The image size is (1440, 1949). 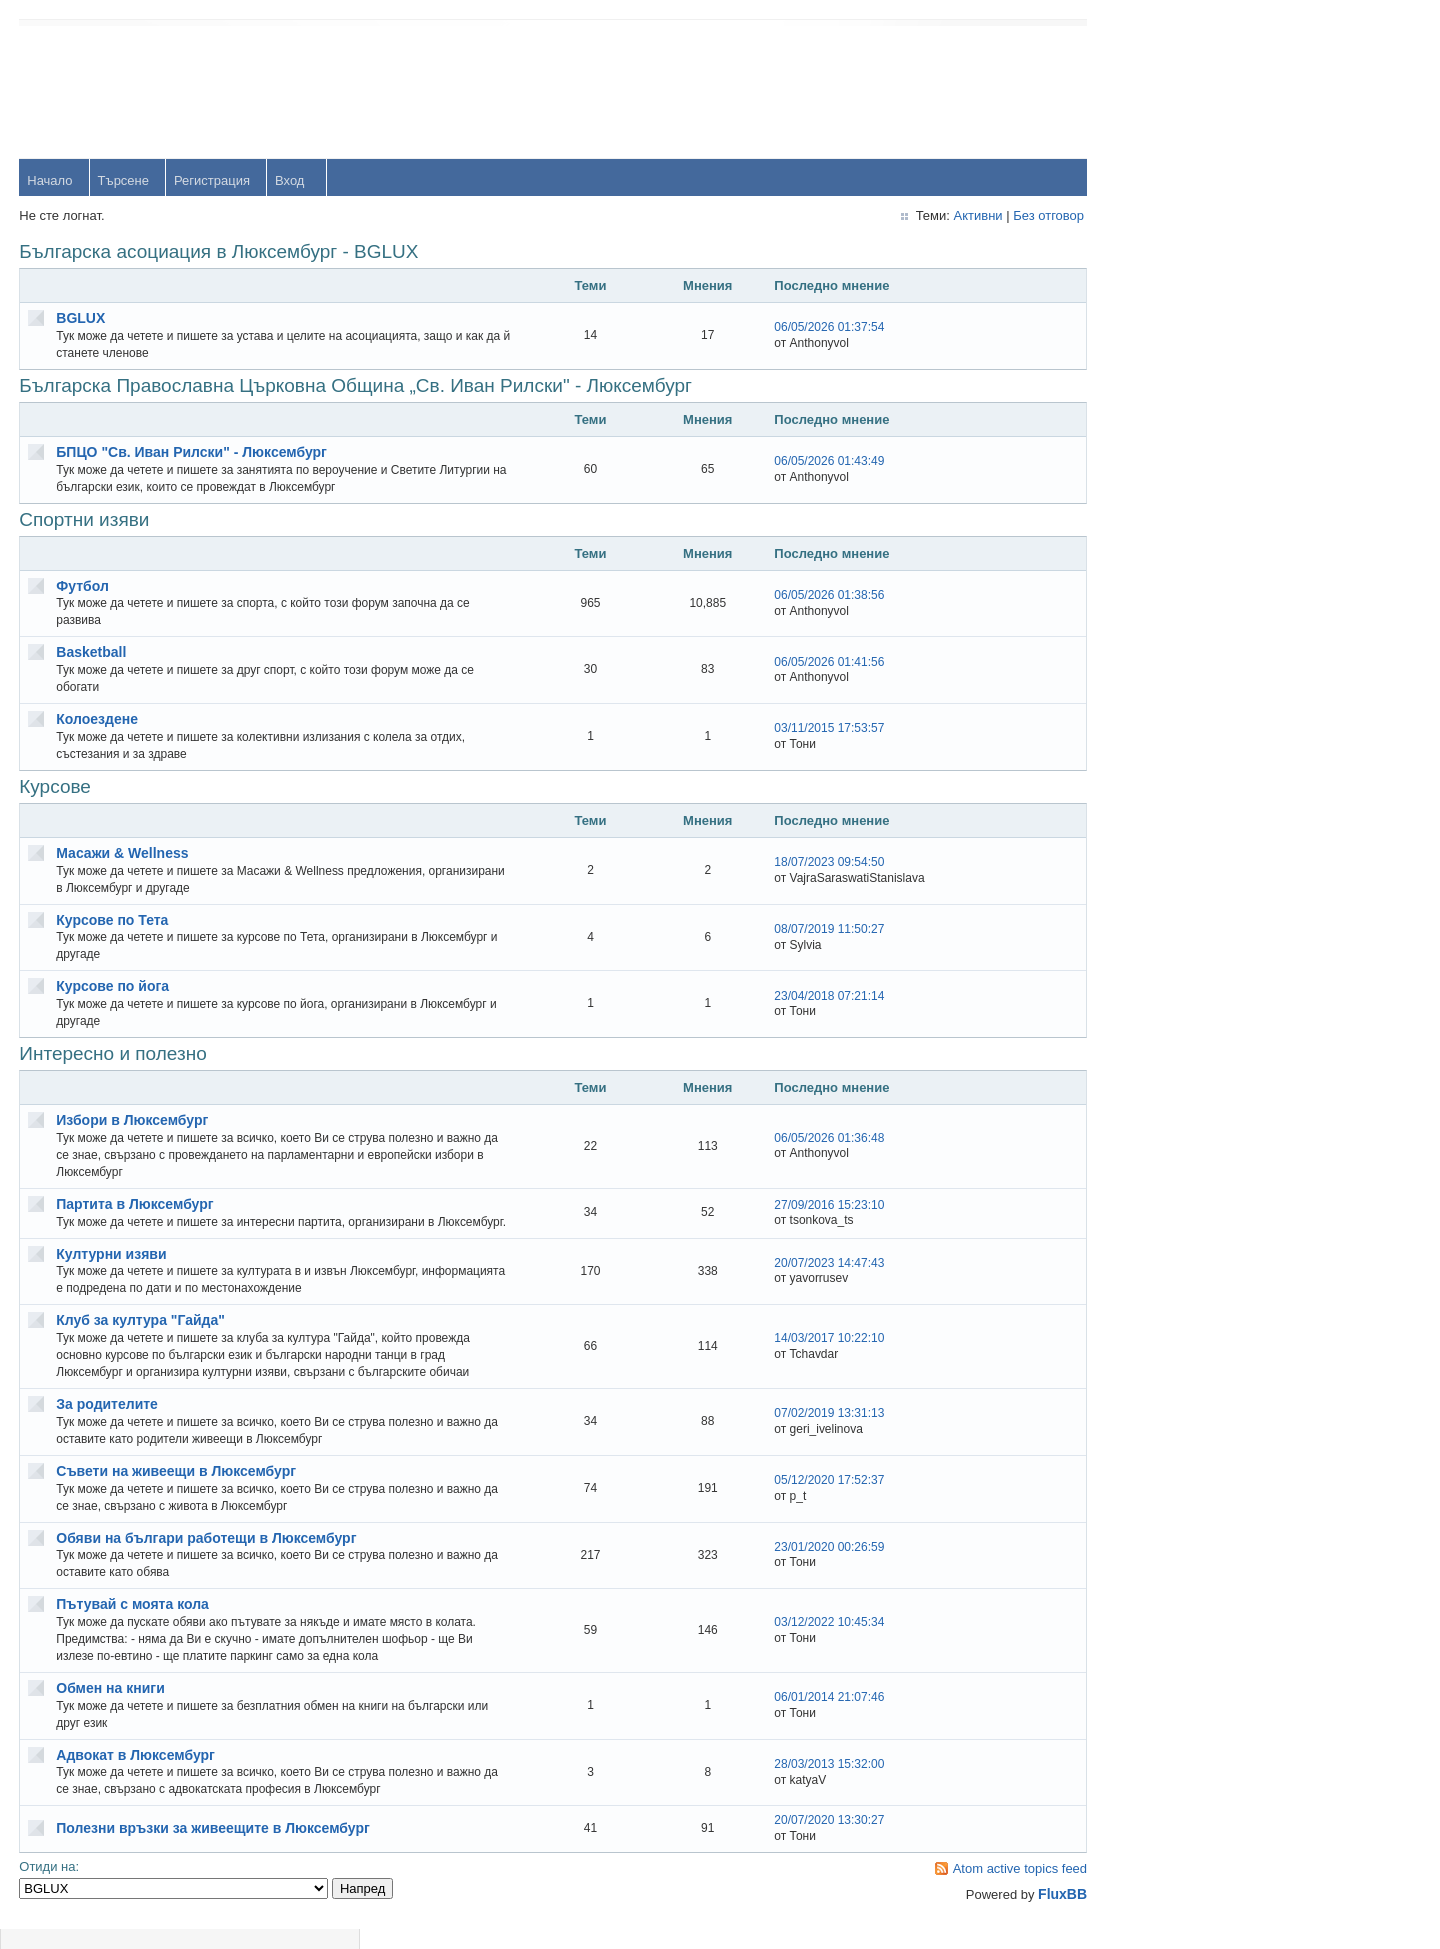 What do you see at coordinates (92, 653) in the screenshot?
I see `Basketball` at bounding box center [92, 653].